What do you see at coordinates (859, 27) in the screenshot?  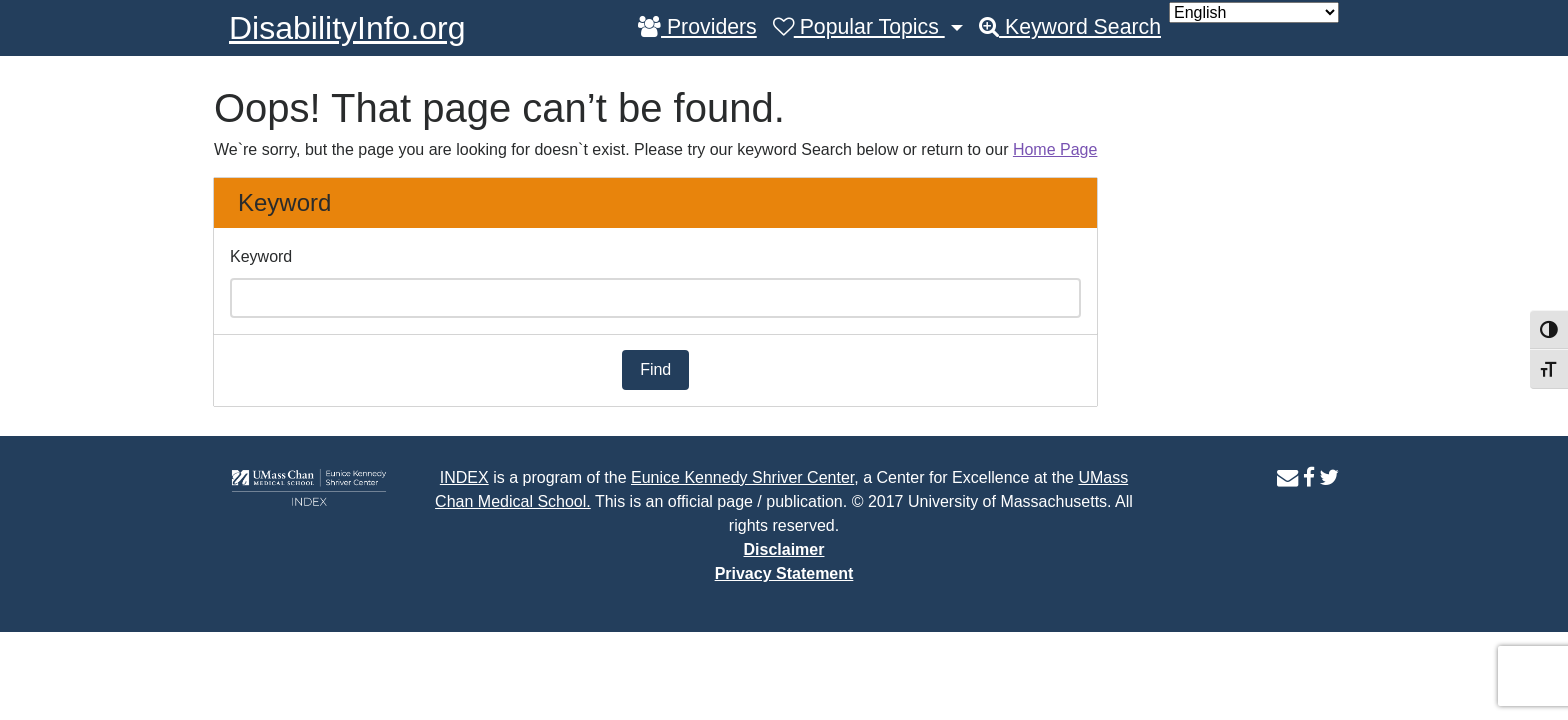 I see `Popular Topics` at bounding box center [859, 27].